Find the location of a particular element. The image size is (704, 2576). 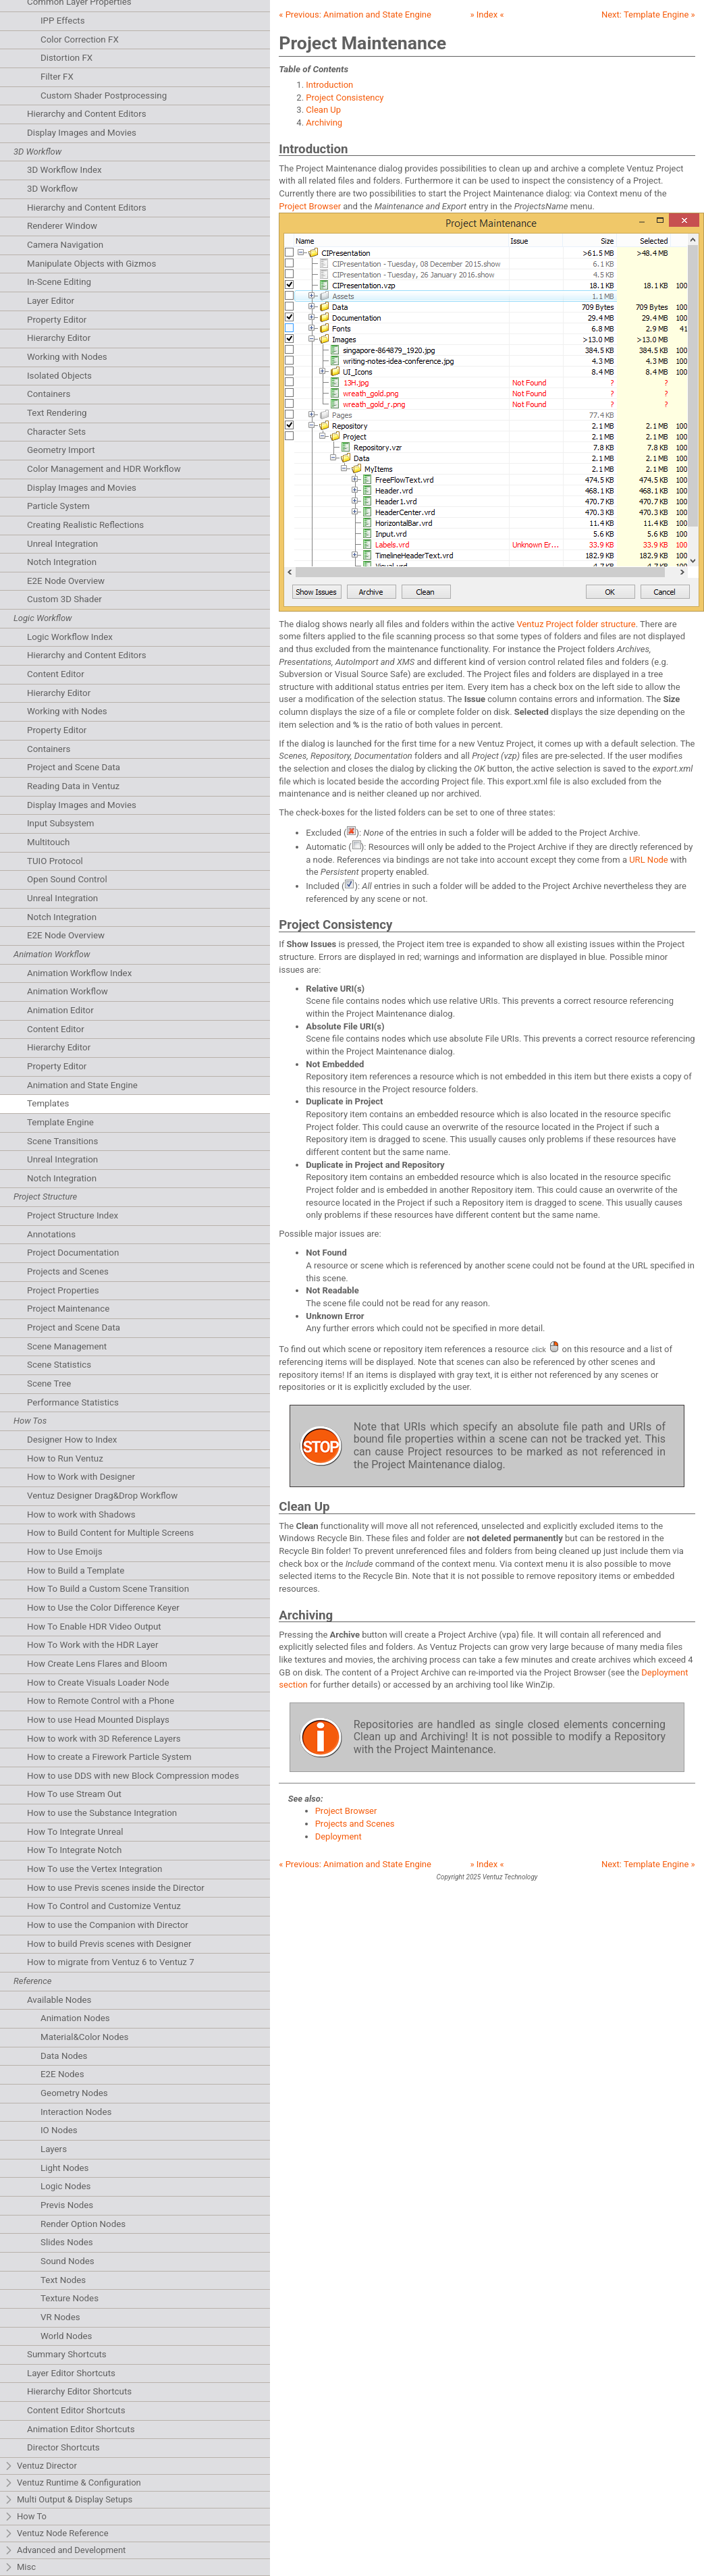

Previs Nodes is located at coordinates (66, 2205).